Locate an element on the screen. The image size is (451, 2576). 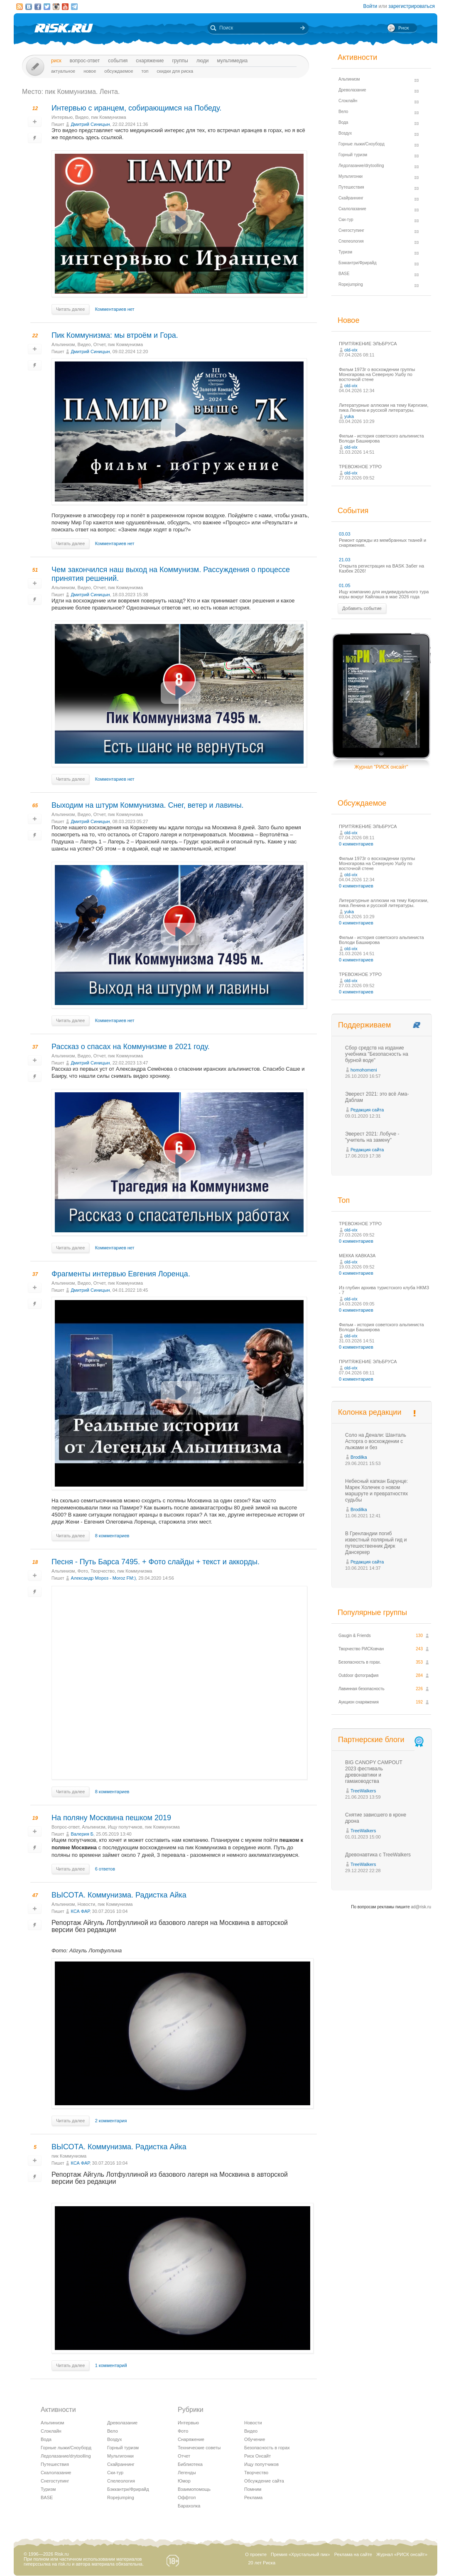
8 комментариев is located at coordinates (112, 1535).